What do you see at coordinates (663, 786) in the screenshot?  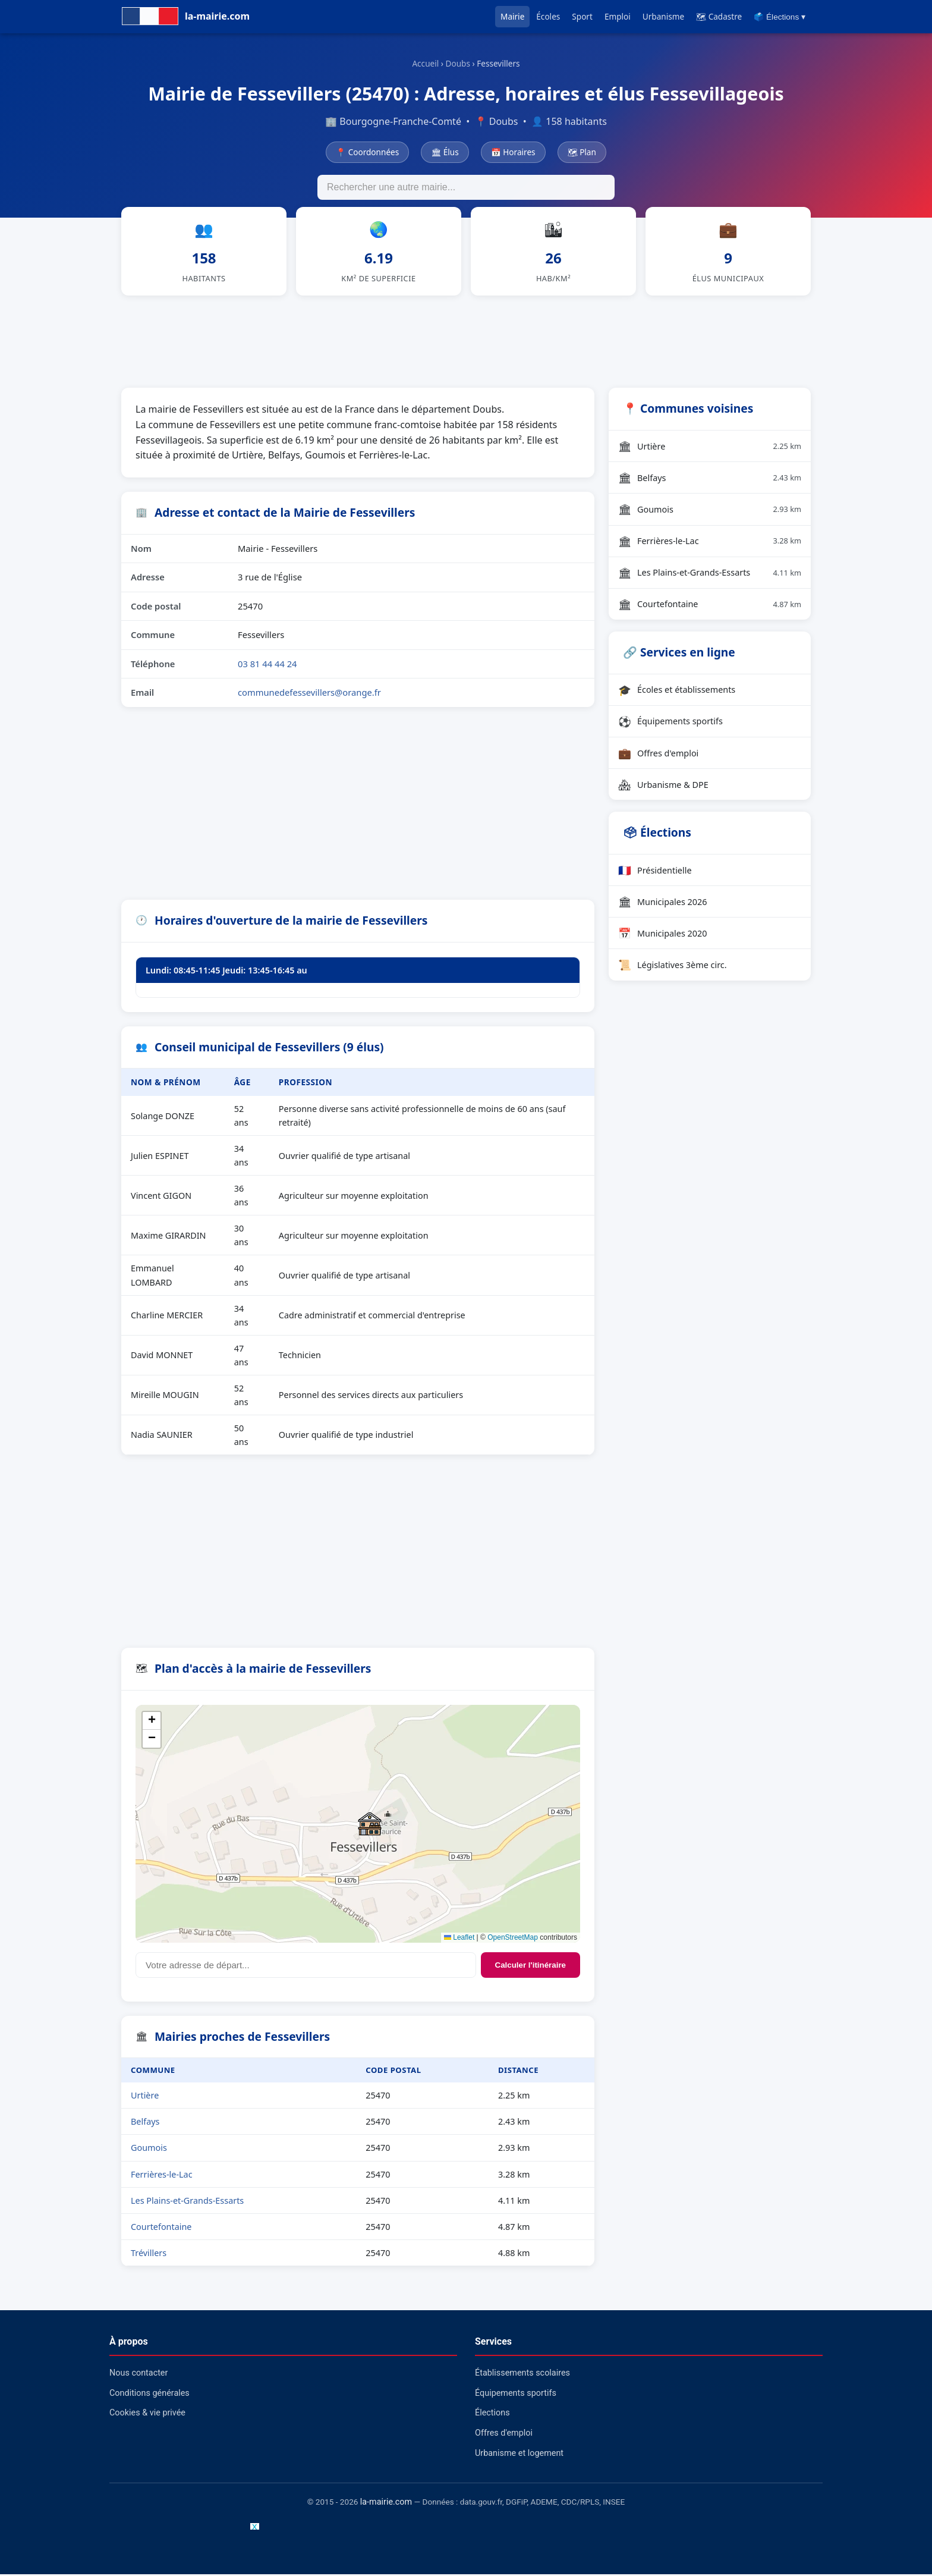 I see `Urbanisme & DPE` at bounding box center [663, 786].